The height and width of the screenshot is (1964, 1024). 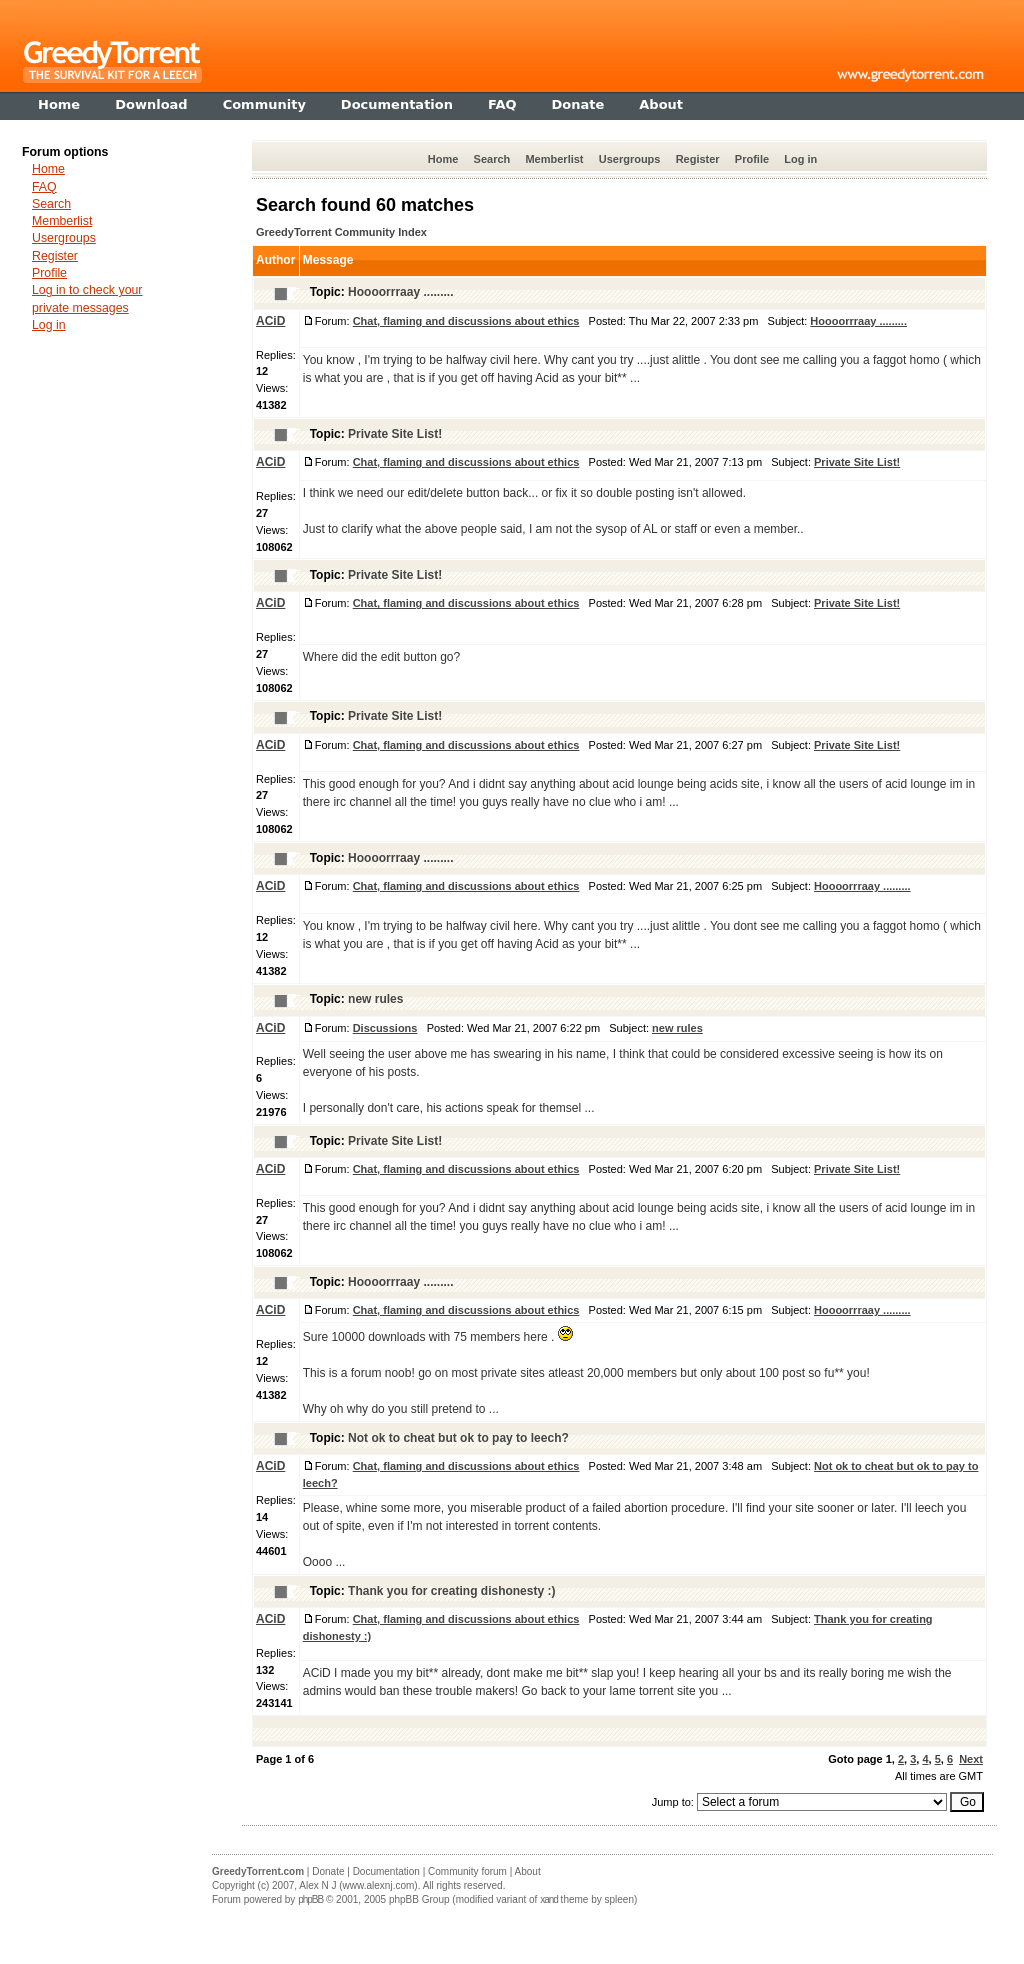 What do you see at coordinates (395, 434) in the screenshot?
I see `Private Site List!` at bounding box center [395, 434].